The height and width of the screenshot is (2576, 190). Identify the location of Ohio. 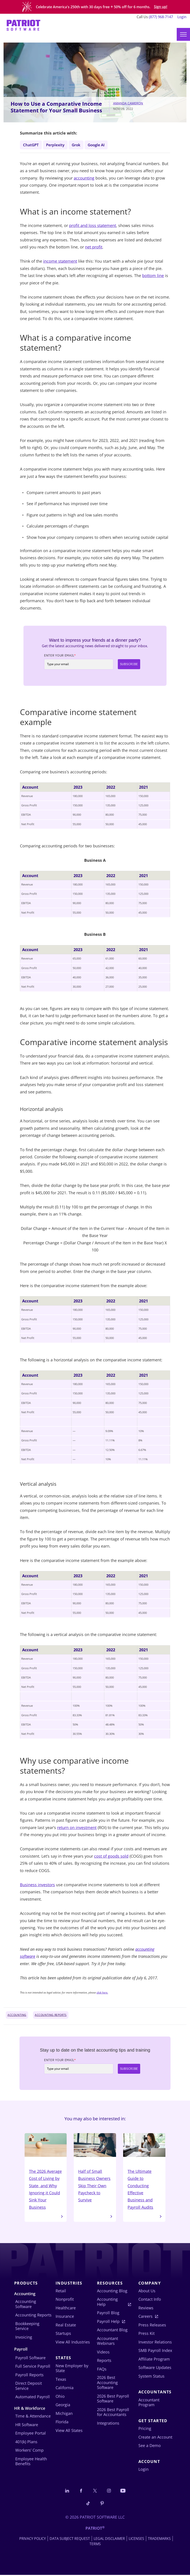
(60, 2397).